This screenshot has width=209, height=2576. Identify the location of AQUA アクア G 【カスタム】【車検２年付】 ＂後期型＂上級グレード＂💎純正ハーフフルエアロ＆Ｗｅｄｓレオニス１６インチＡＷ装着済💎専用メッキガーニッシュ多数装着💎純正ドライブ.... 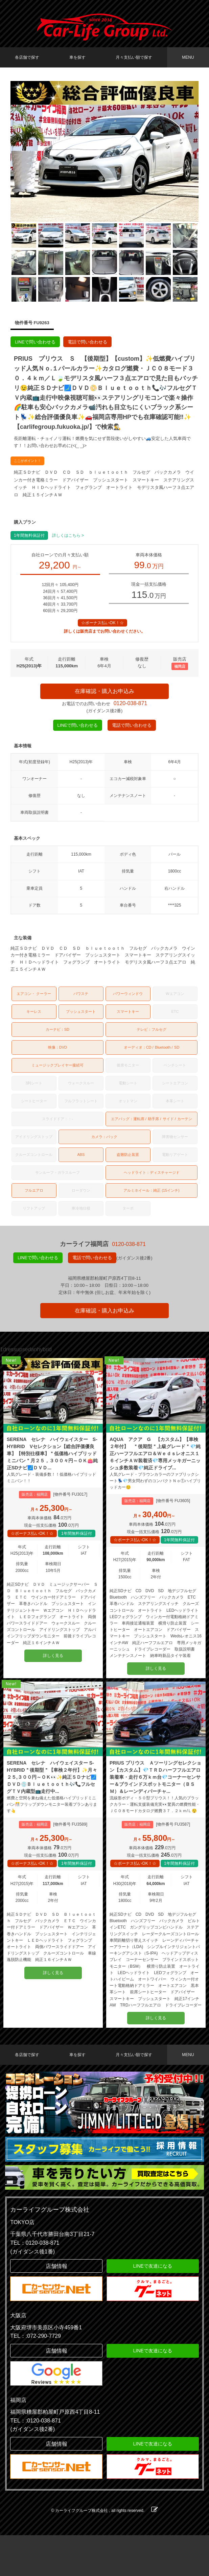
(156, 1468).